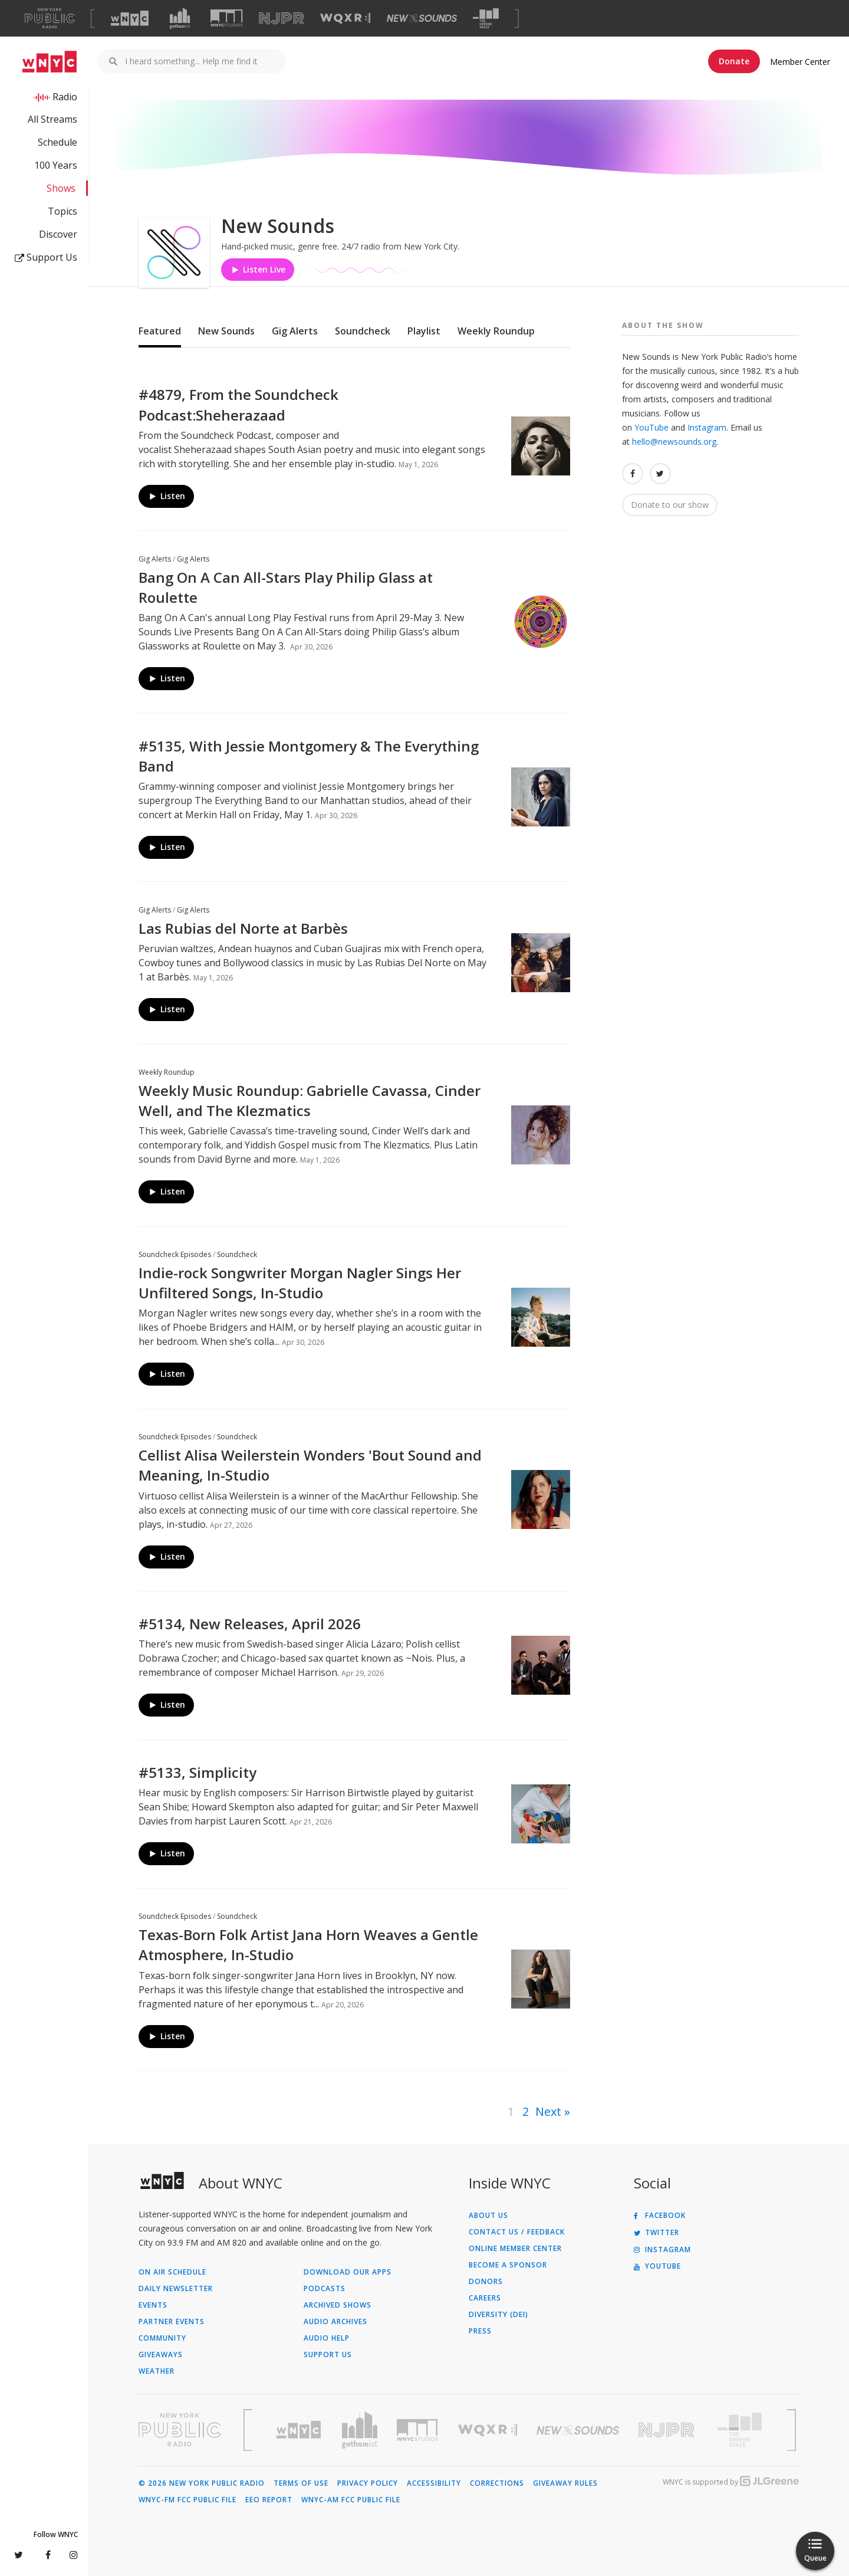 This screenshot has width=849, height=2576. What do you see at coordinates (172, 2272) in the screenshot?
I see `On Air Schedule` at bounding box center [172, 2272].